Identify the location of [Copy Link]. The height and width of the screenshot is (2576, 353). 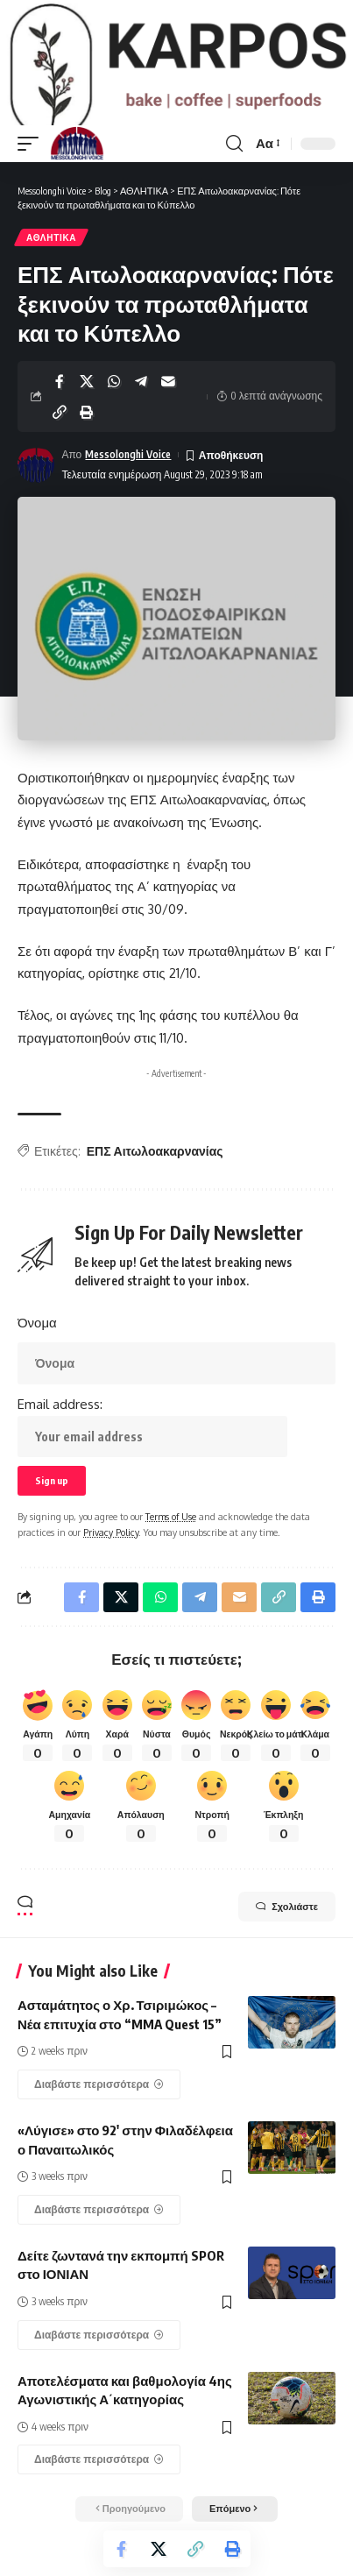
(59, 432).